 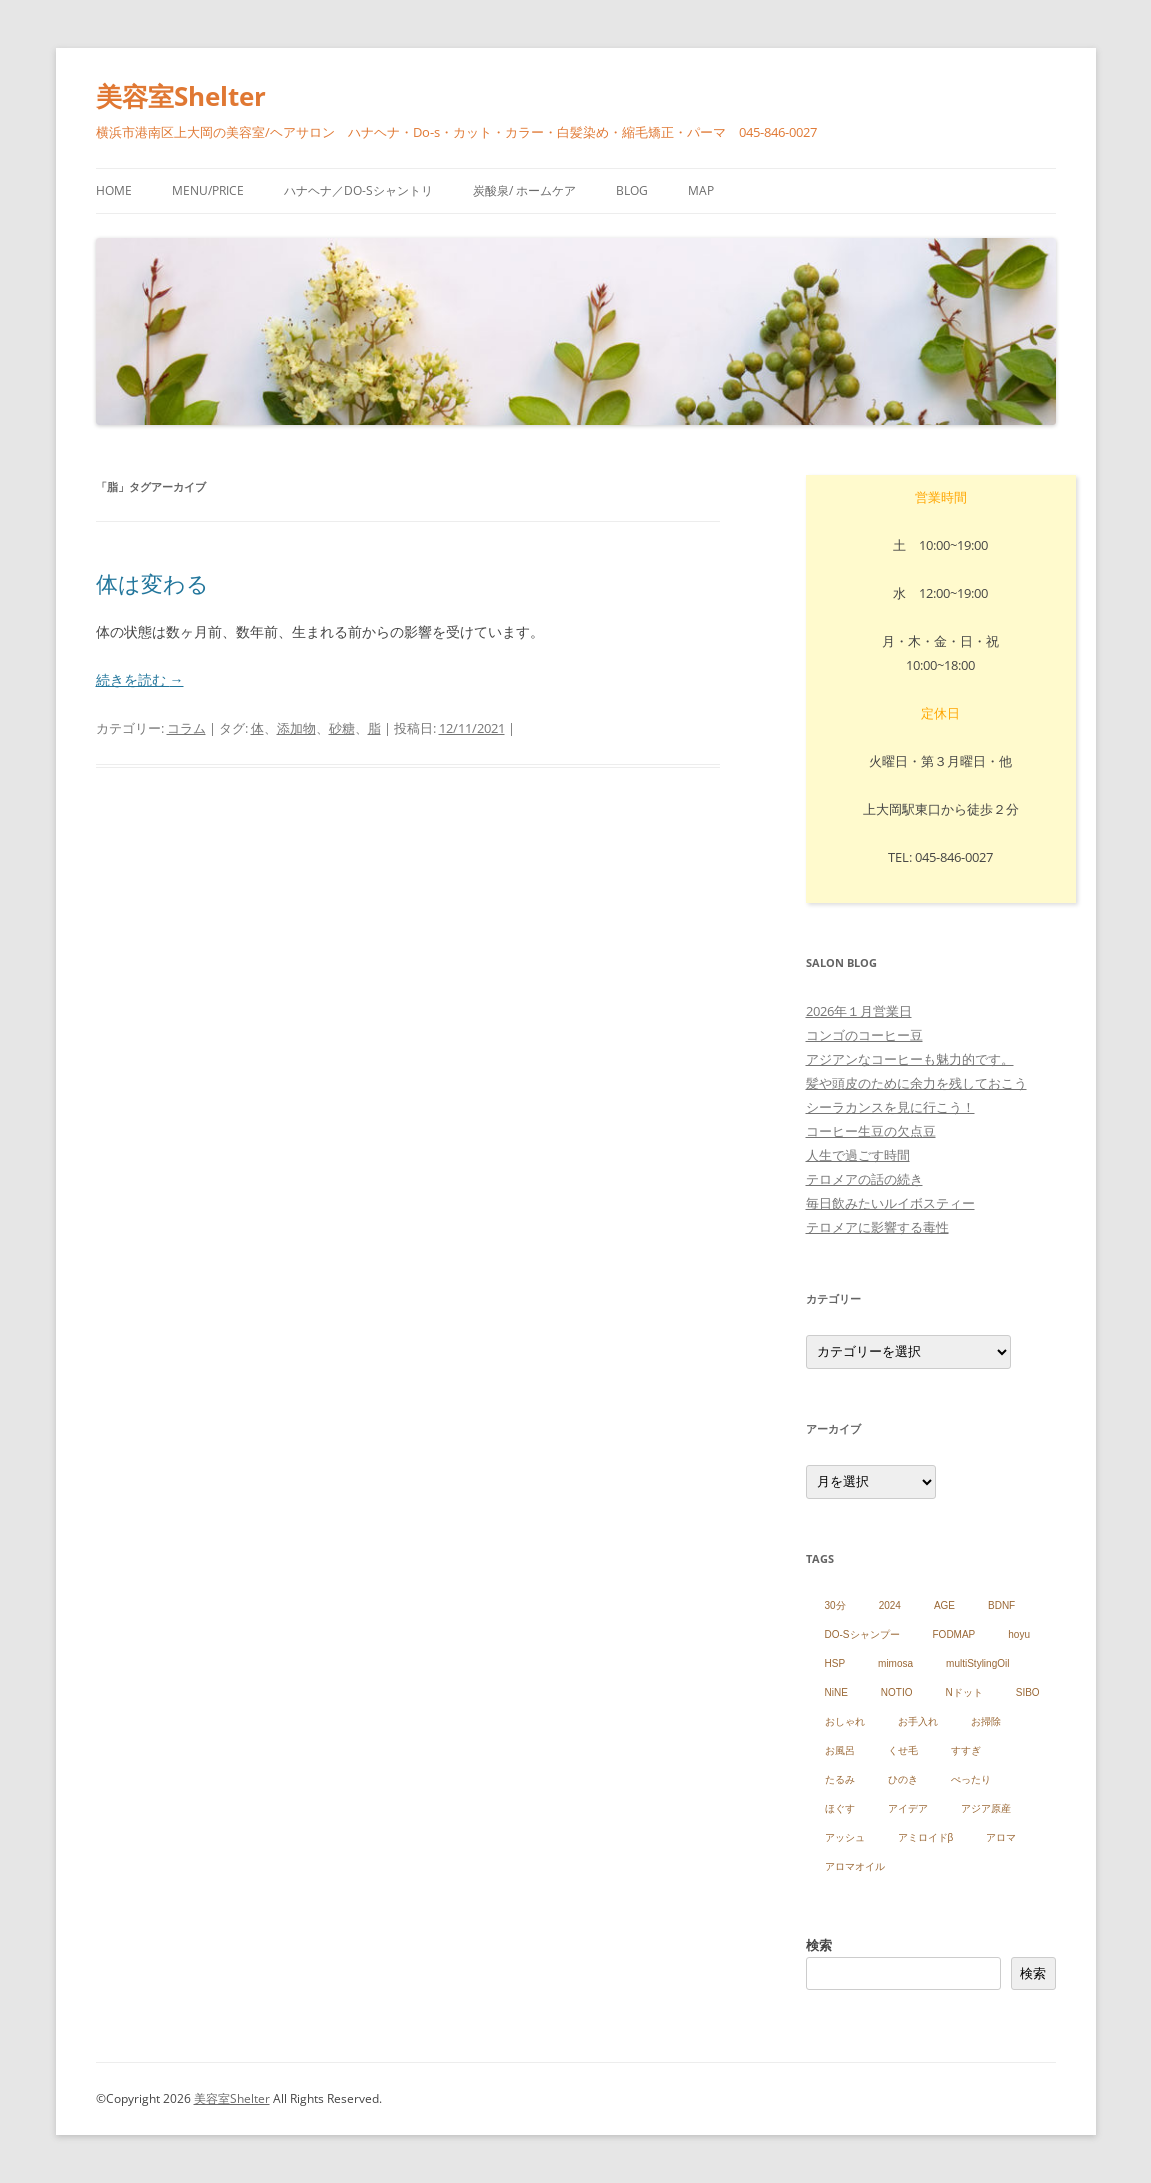 What do you see at coordinates (358, 190) in the screenshot?
I see `ハナヘナ／Do-sシャントリ` at bounding box center [358, 190].